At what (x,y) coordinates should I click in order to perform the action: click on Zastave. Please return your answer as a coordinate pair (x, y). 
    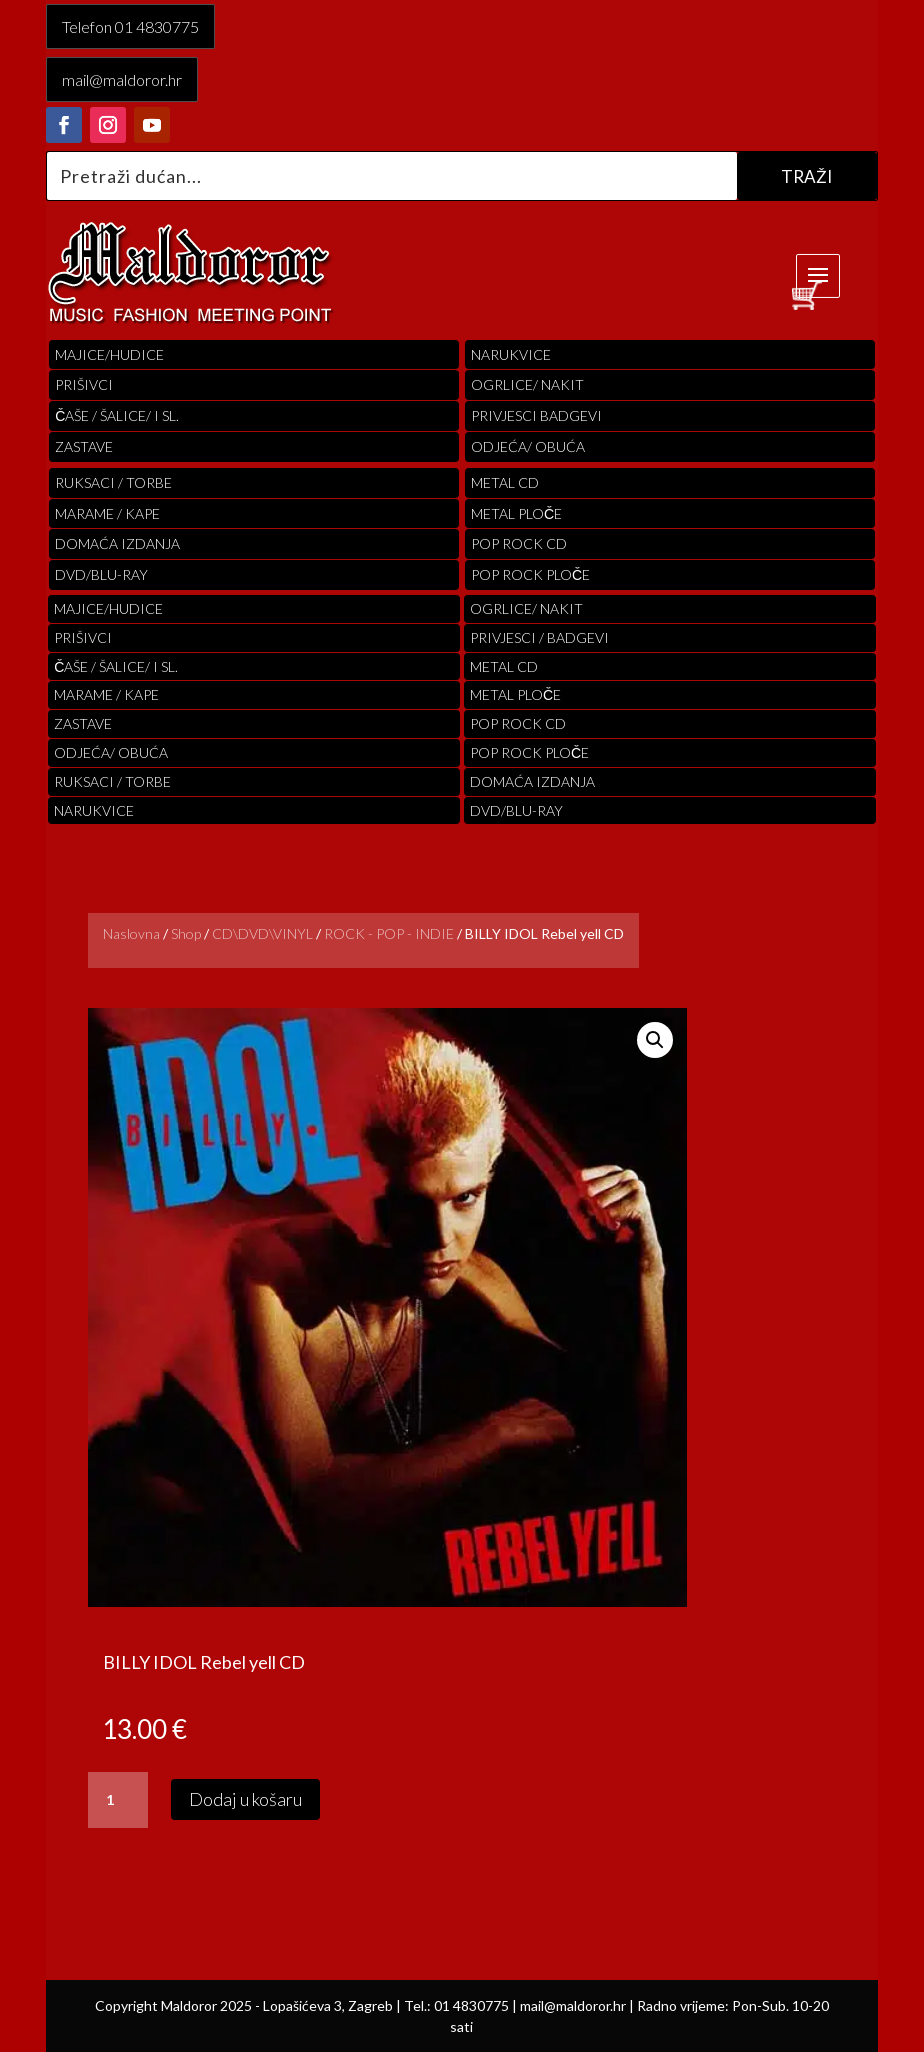
    Looking at the image, I should click on (84, 446).